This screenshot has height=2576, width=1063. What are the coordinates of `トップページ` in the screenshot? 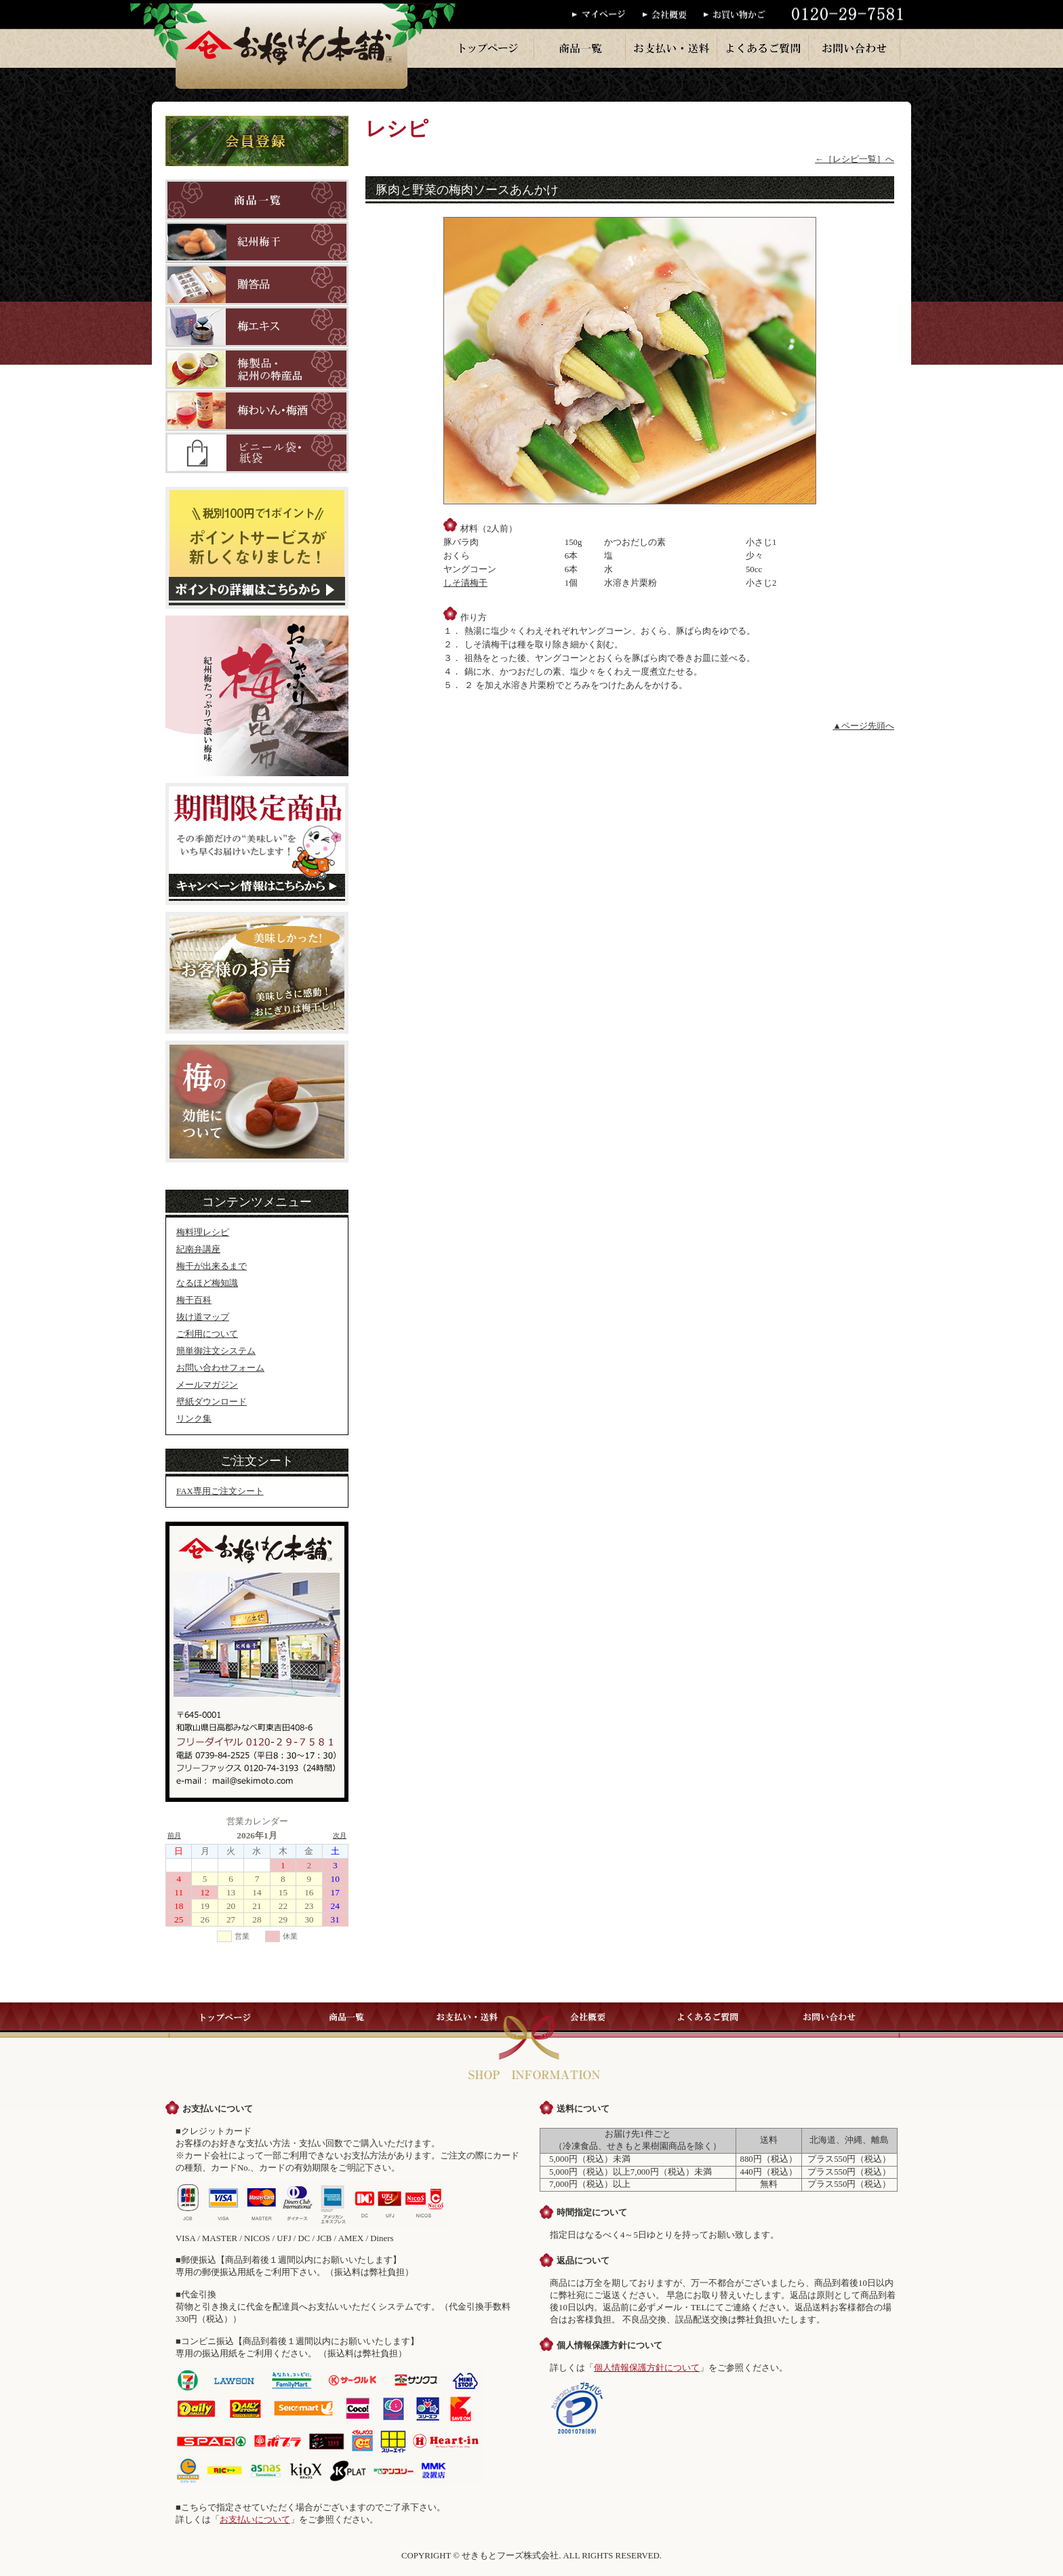 It's located at (488, 48).